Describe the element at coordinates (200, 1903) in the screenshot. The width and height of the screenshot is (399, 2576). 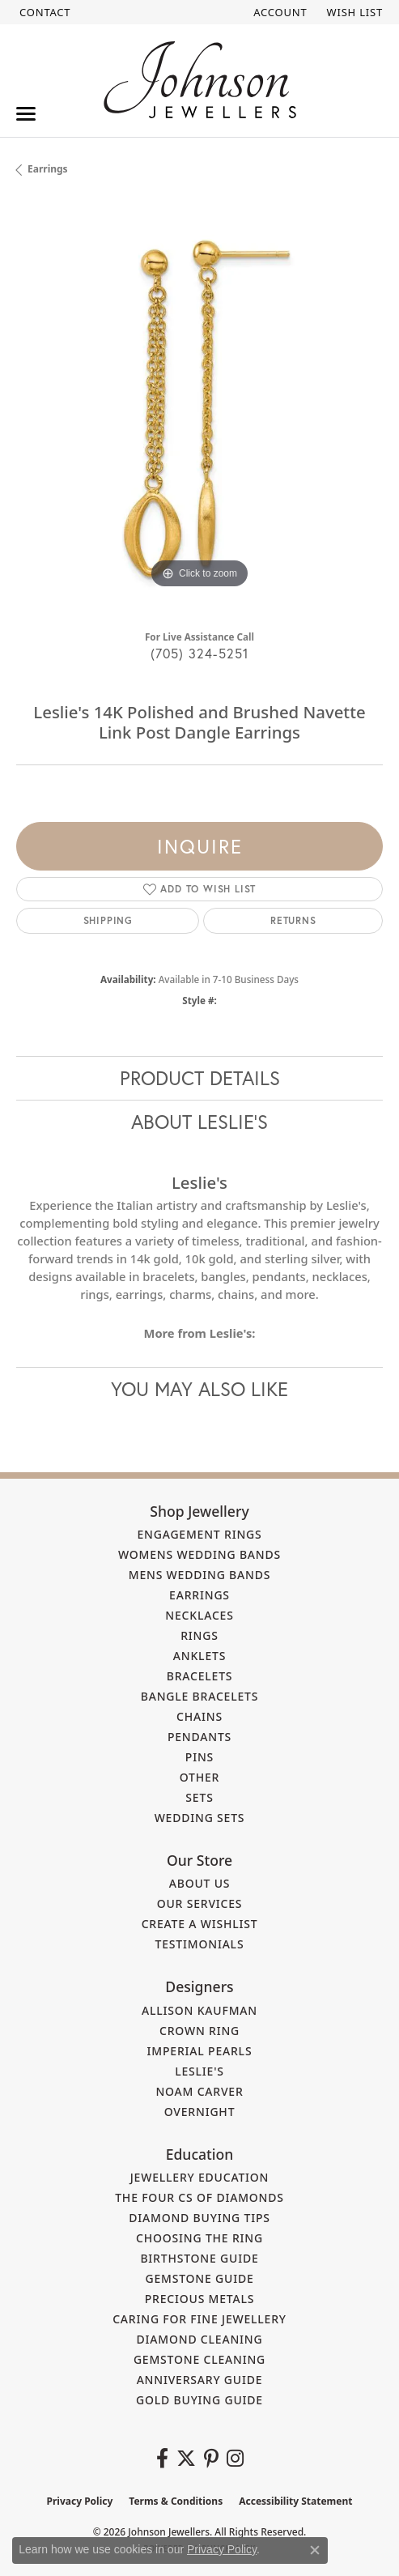
I see `Our Services` at that location.